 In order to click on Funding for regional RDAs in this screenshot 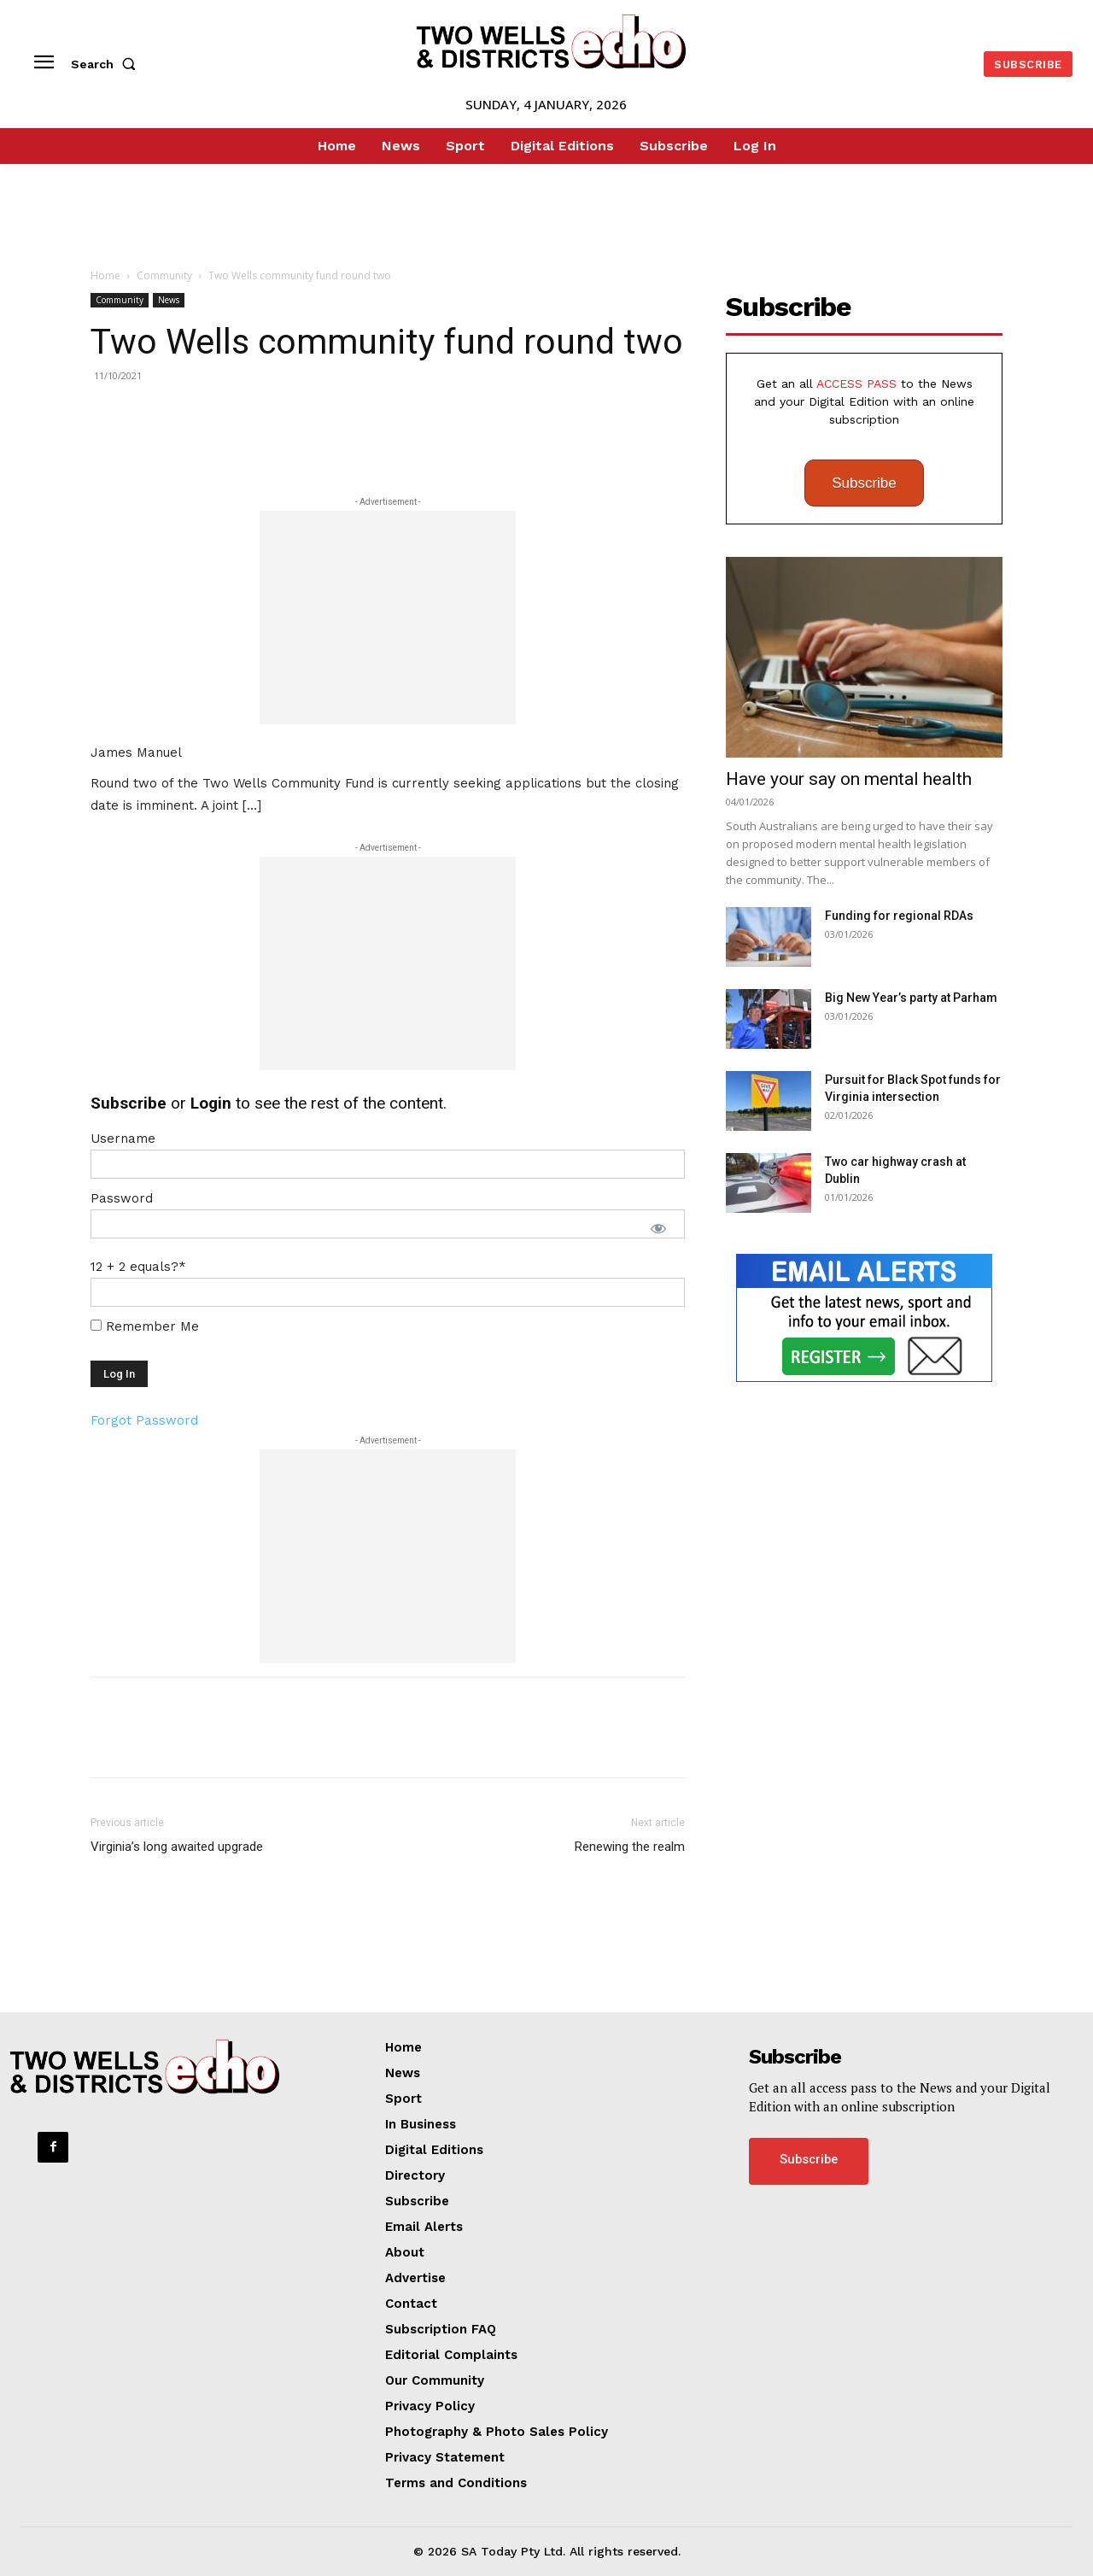, I will do `click(899, 915)`.